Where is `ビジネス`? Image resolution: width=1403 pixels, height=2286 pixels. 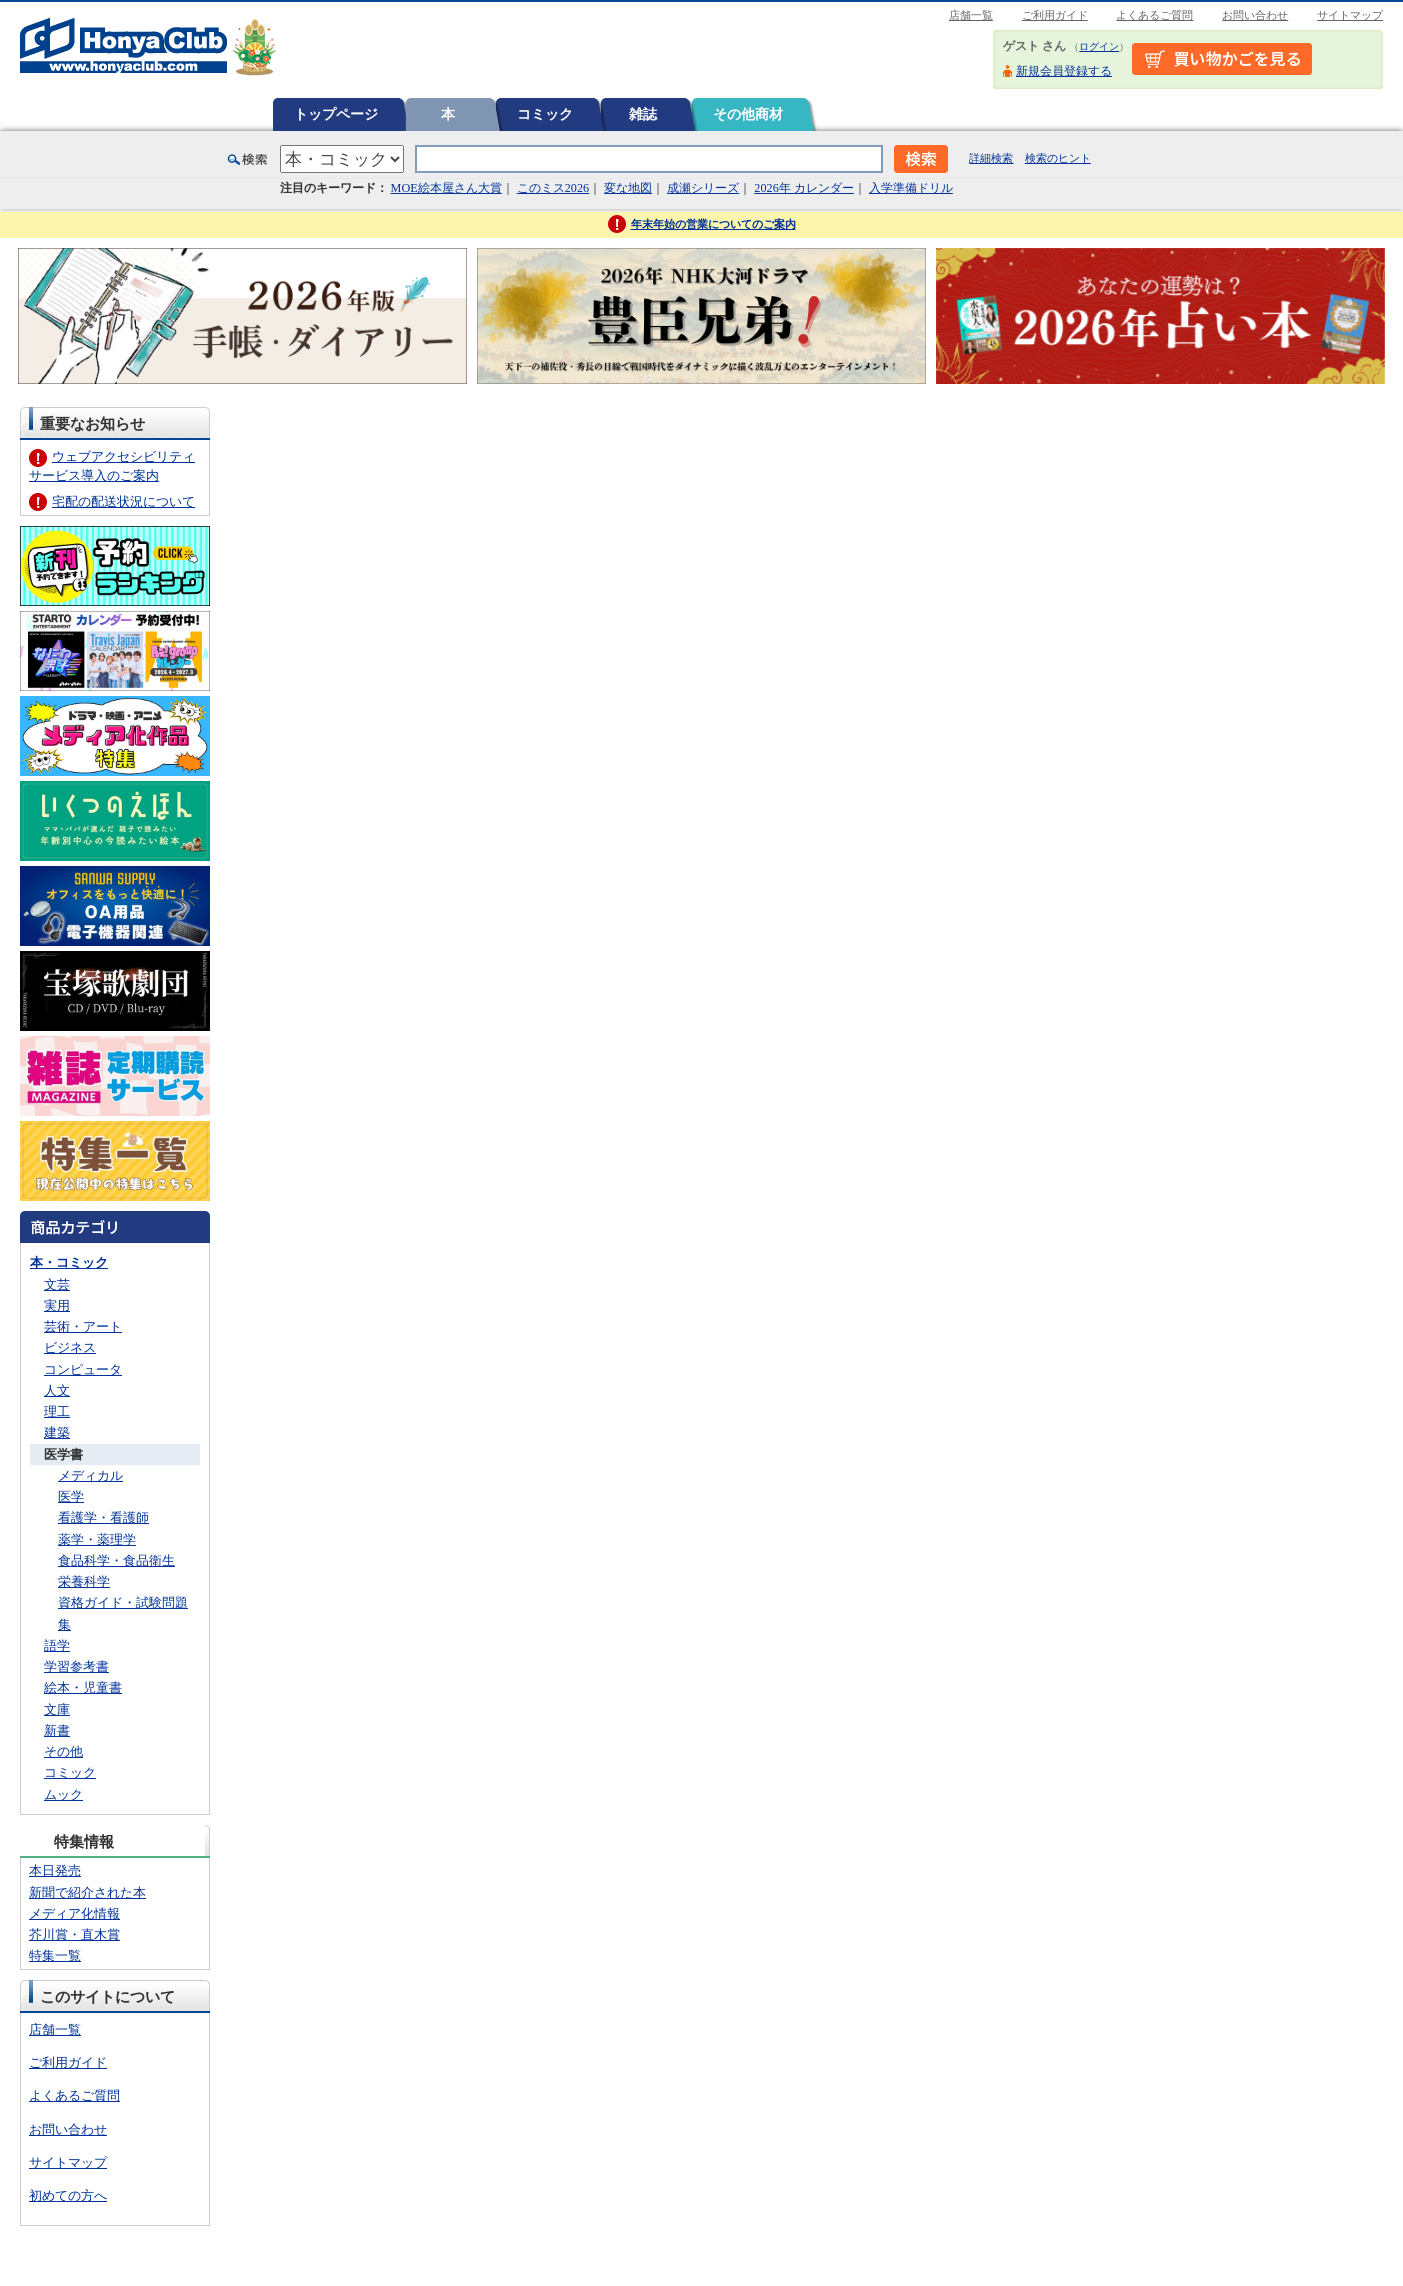 ビジネス is located at coordinates (70, 1347).